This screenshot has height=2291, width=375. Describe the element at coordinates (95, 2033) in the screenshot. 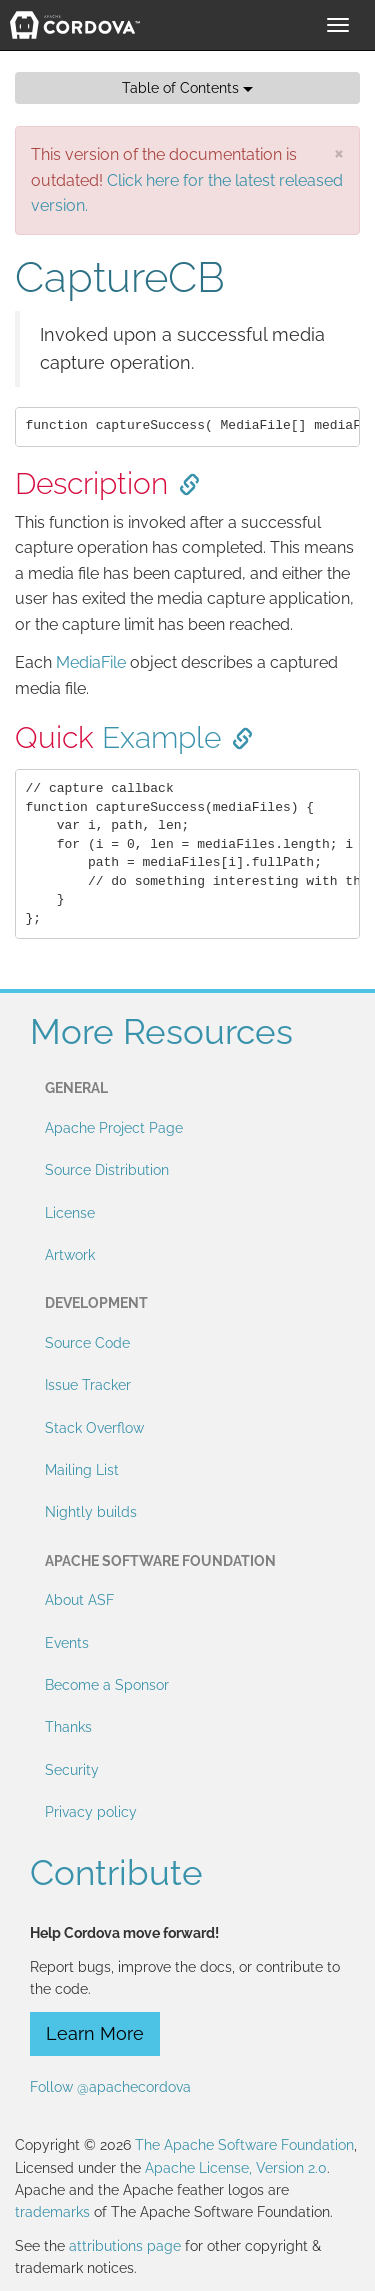

I see `Learn More` at that location.